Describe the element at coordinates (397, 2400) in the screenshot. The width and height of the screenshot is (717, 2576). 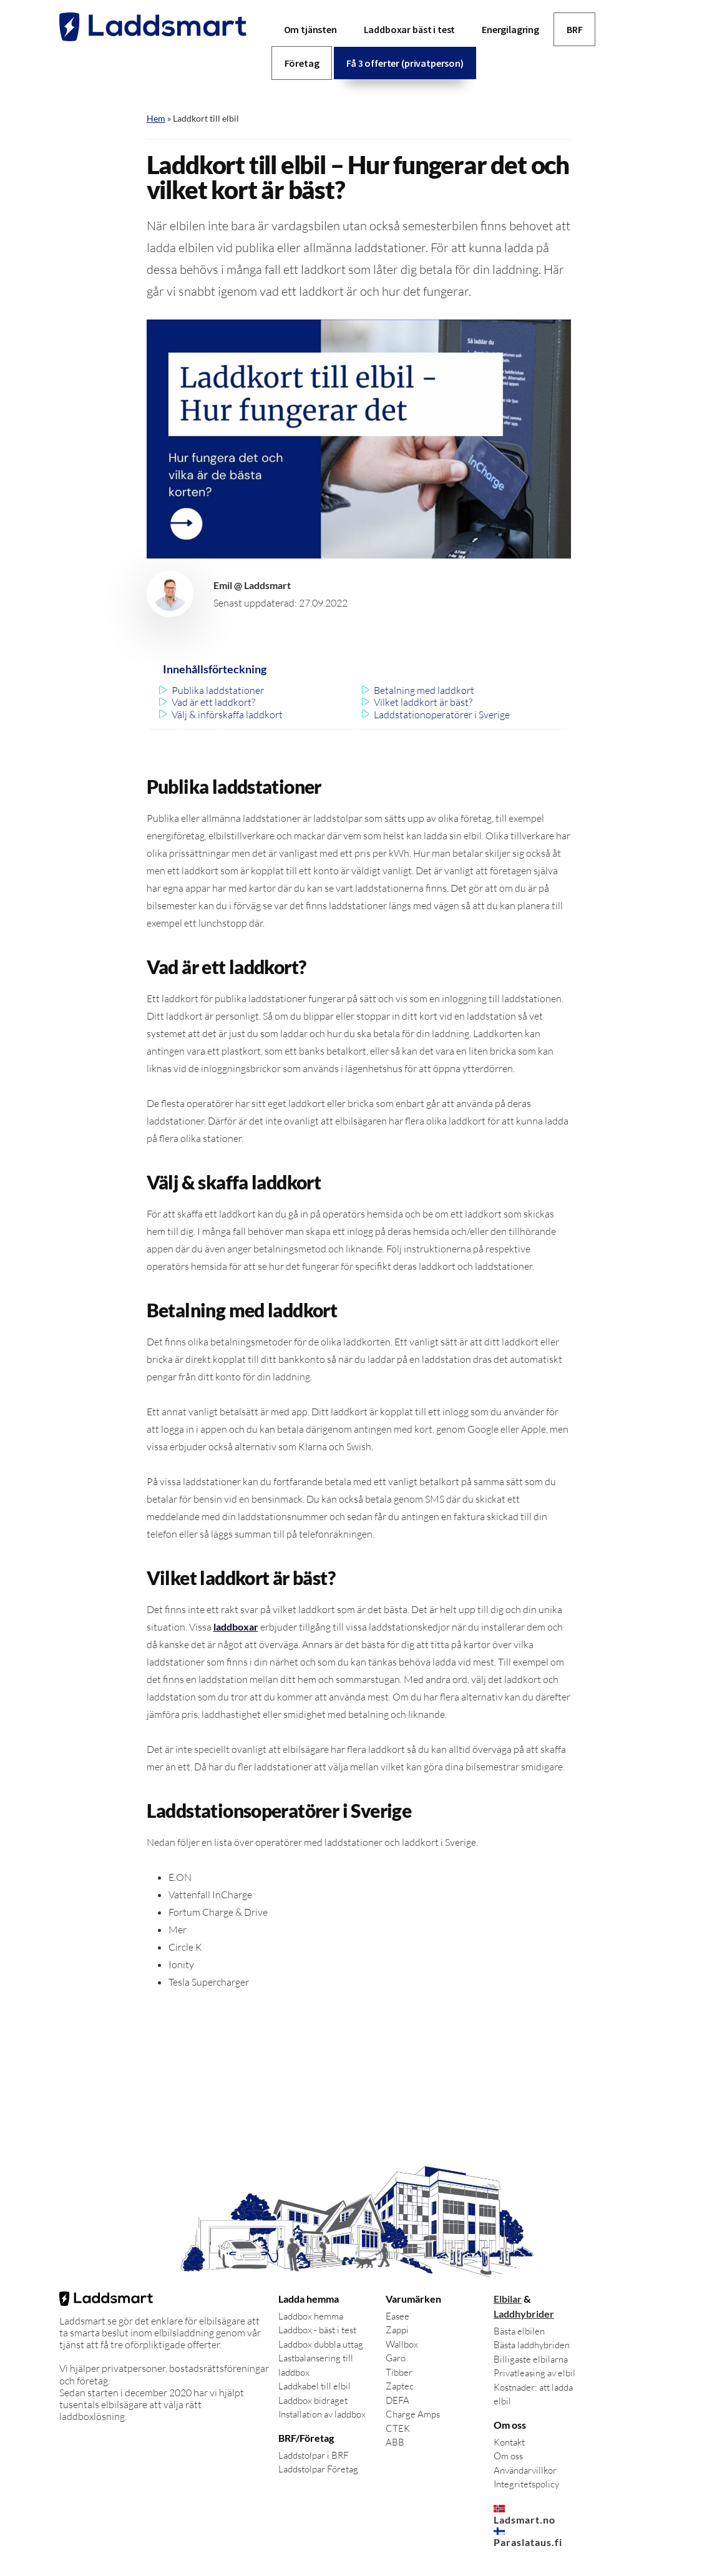
I see `DEFA` at that location.